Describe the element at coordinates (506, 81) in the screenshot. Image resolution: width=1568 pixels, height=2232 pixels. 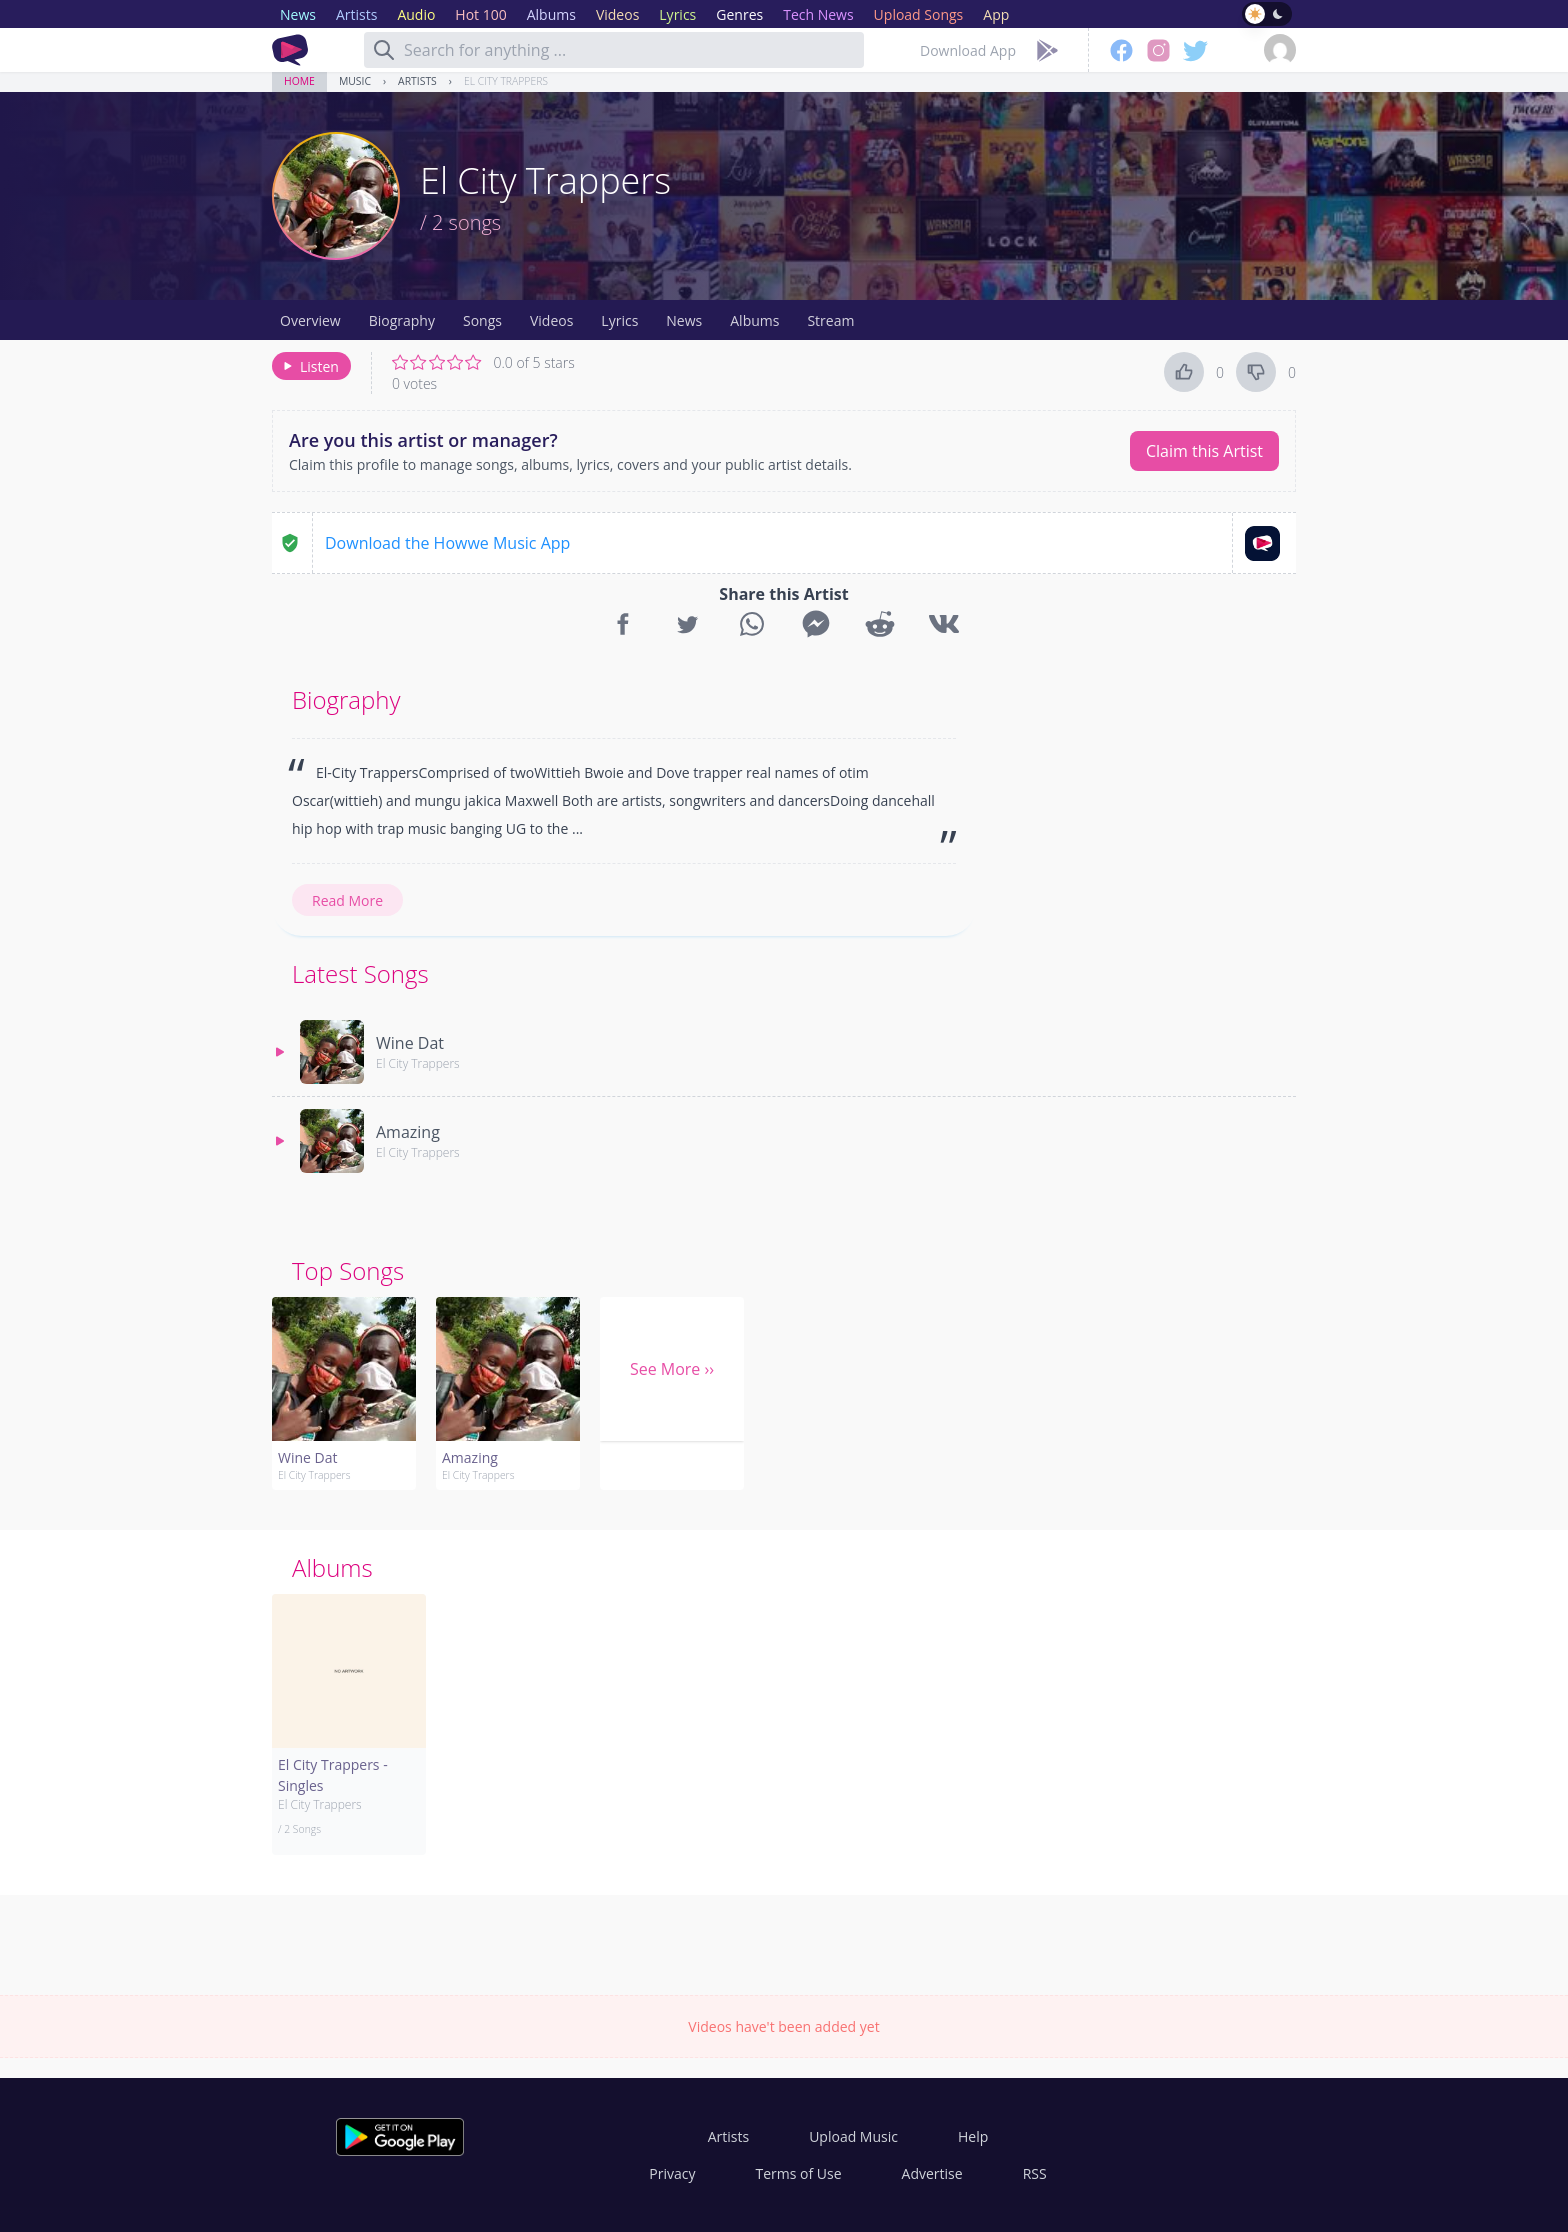
I see `El City Trappers` at that location.